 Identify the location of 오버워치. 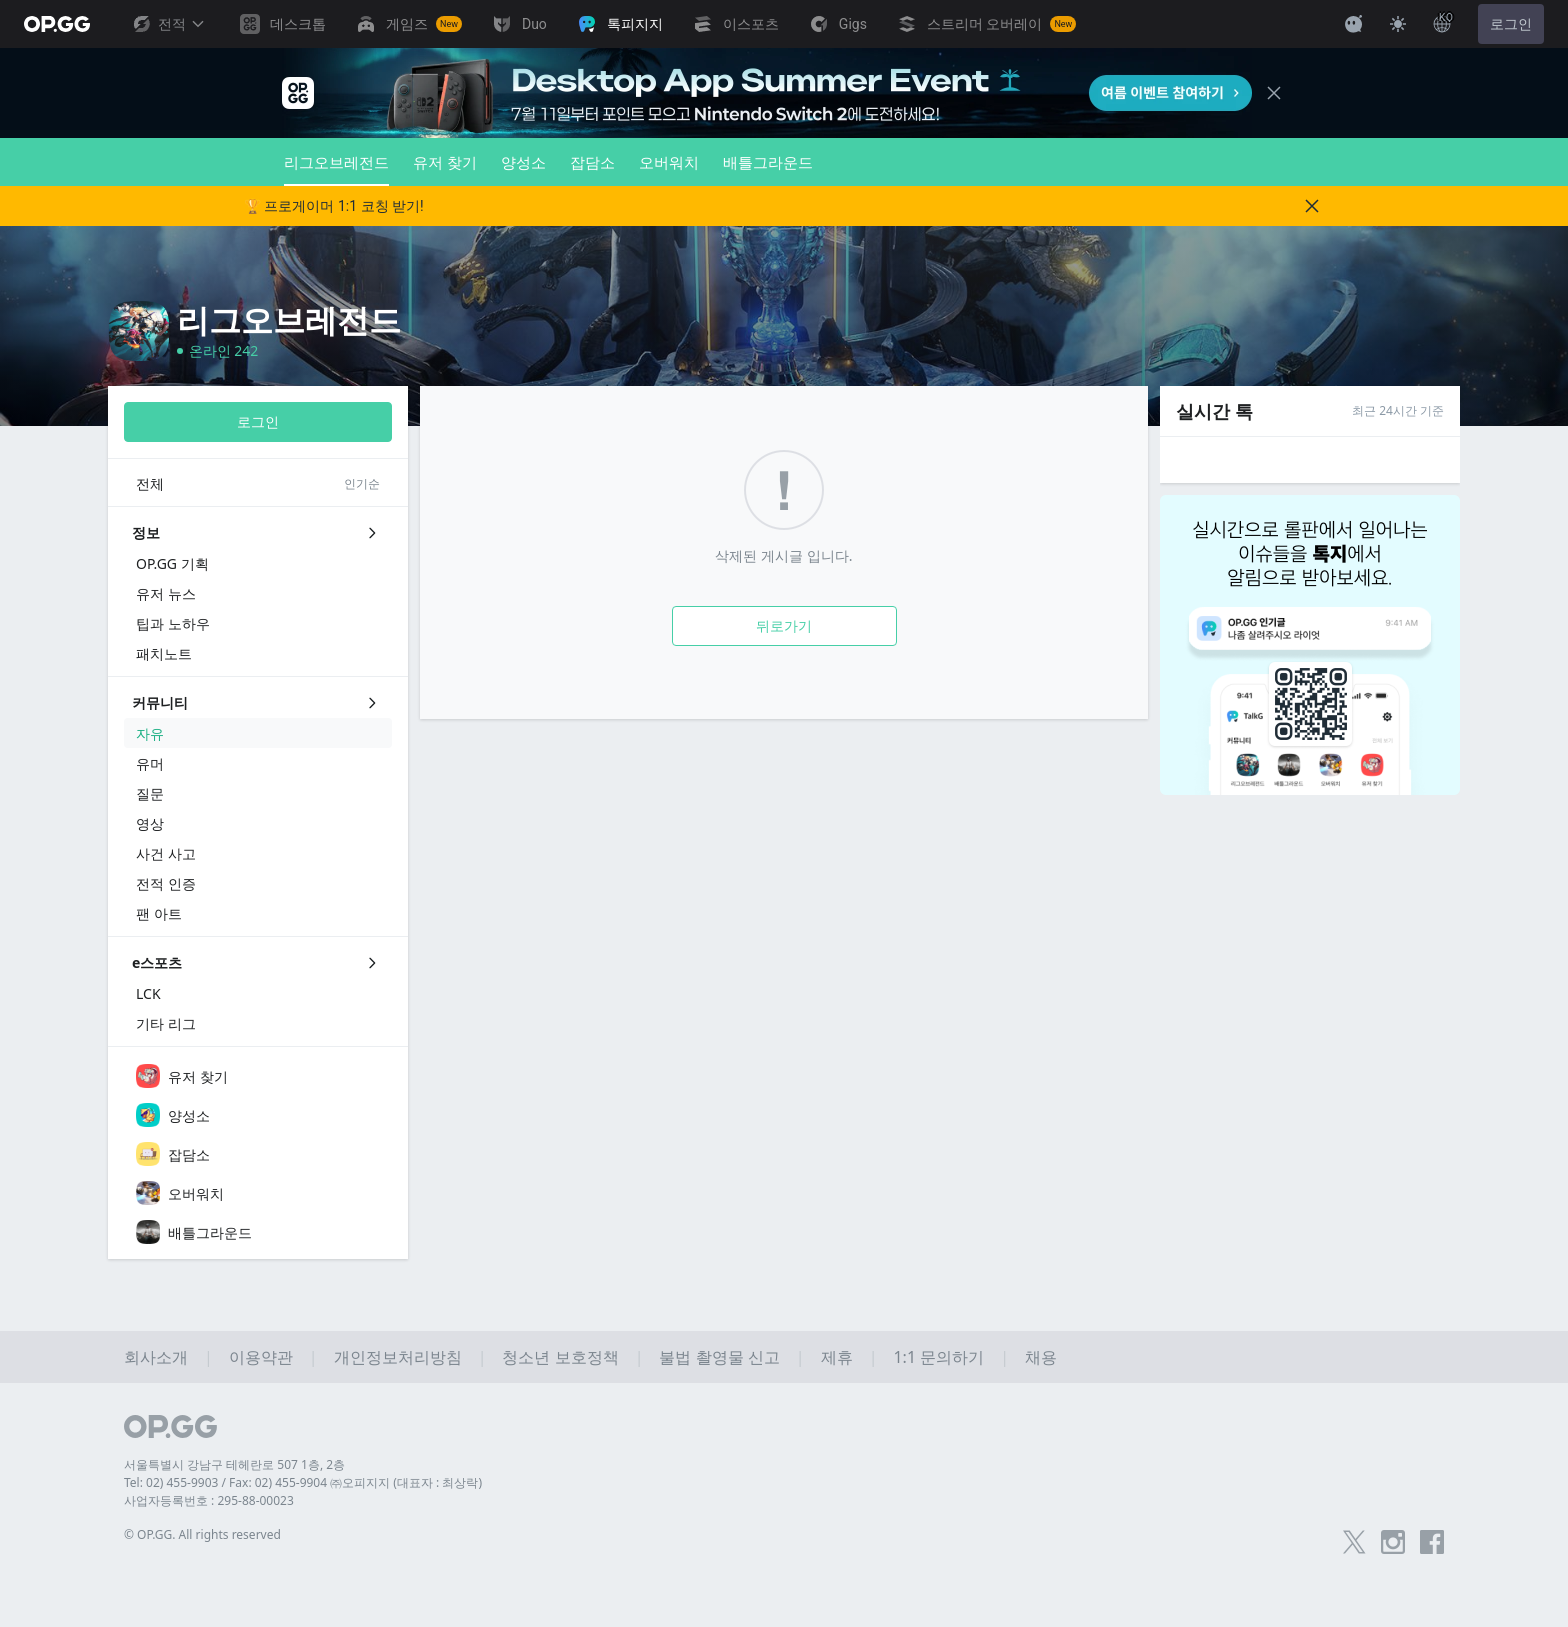
(669, 162).